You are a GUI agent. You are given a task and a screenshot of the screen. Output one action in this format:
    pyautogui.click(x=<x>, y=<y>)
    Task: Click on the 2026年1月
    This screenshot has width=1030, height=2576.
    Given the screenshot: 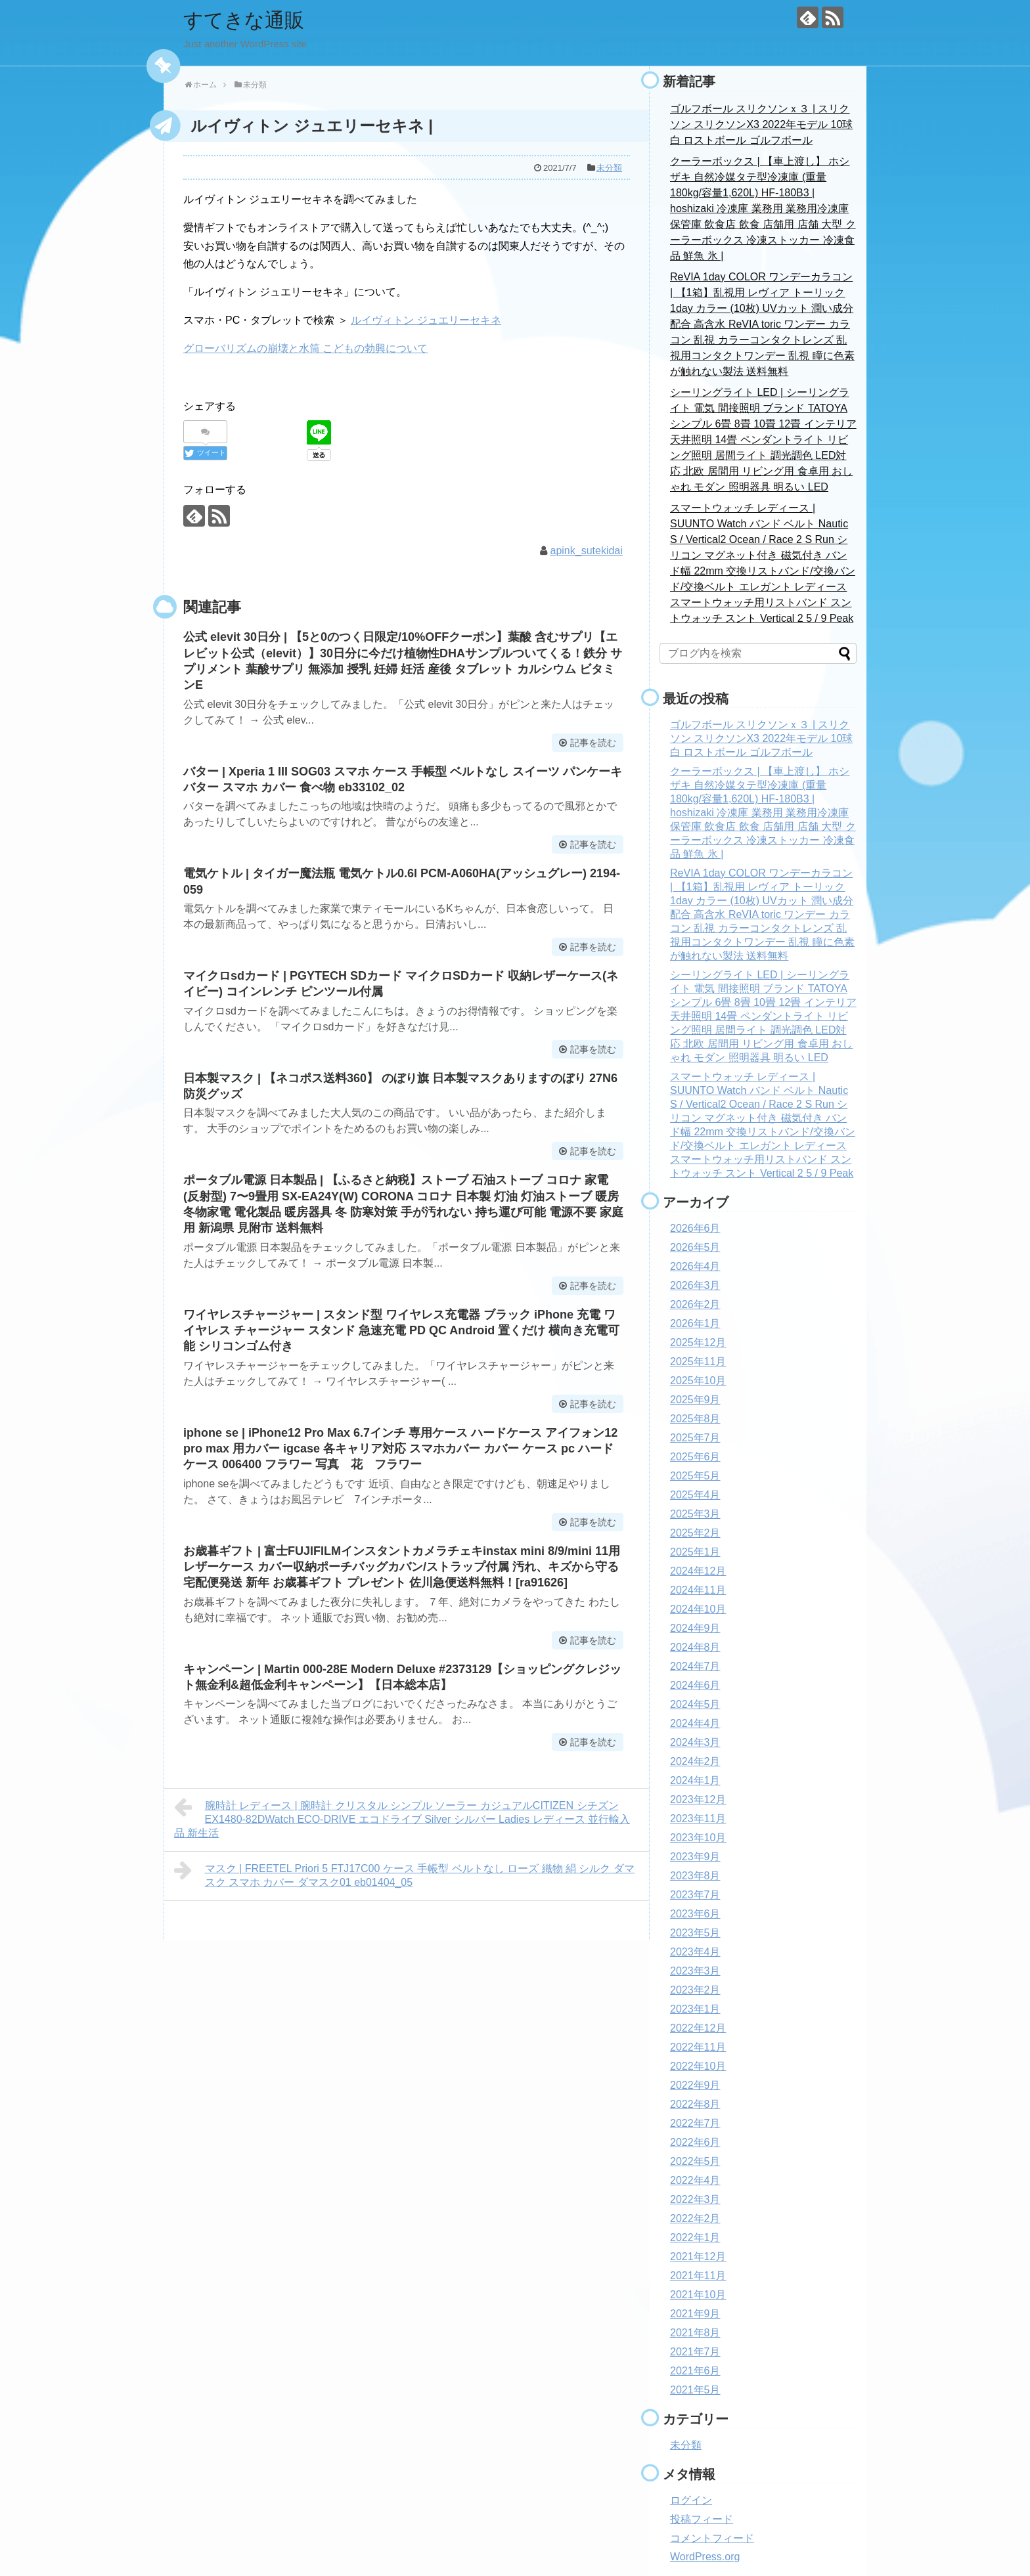 What is the action you would take?
    pyautogui.click(x=695, y=1323)
    